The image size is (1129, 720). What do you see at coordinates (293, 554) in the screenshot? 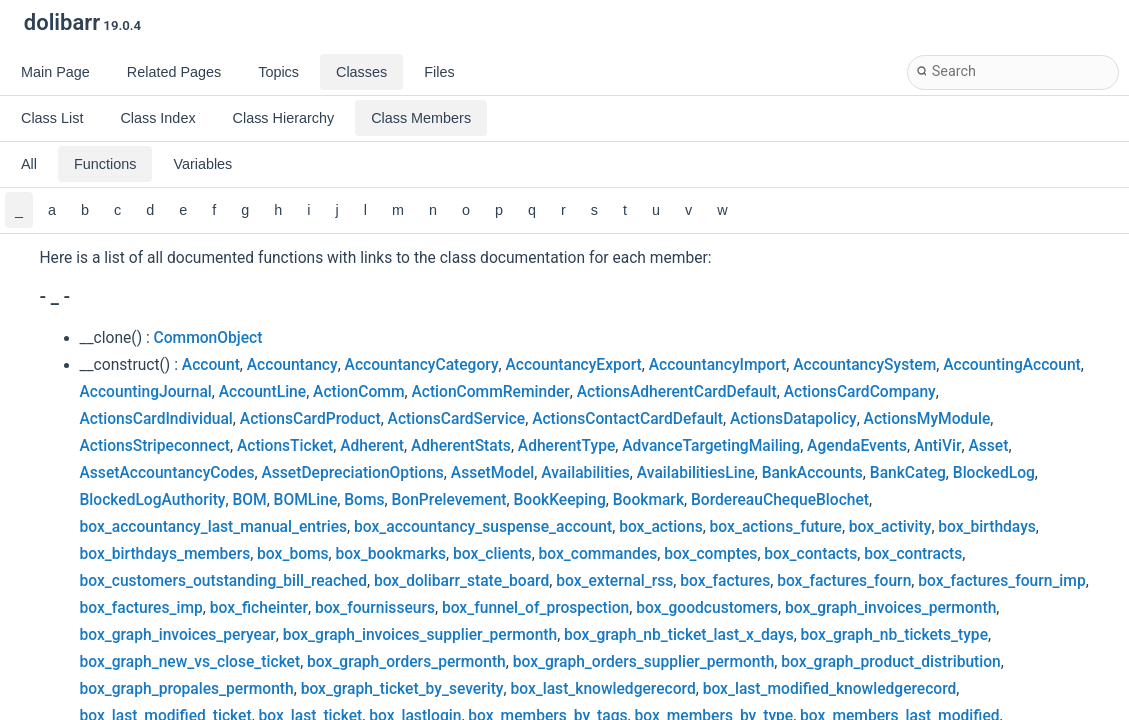
I see `box_boms` at bounding box center [293, 554].